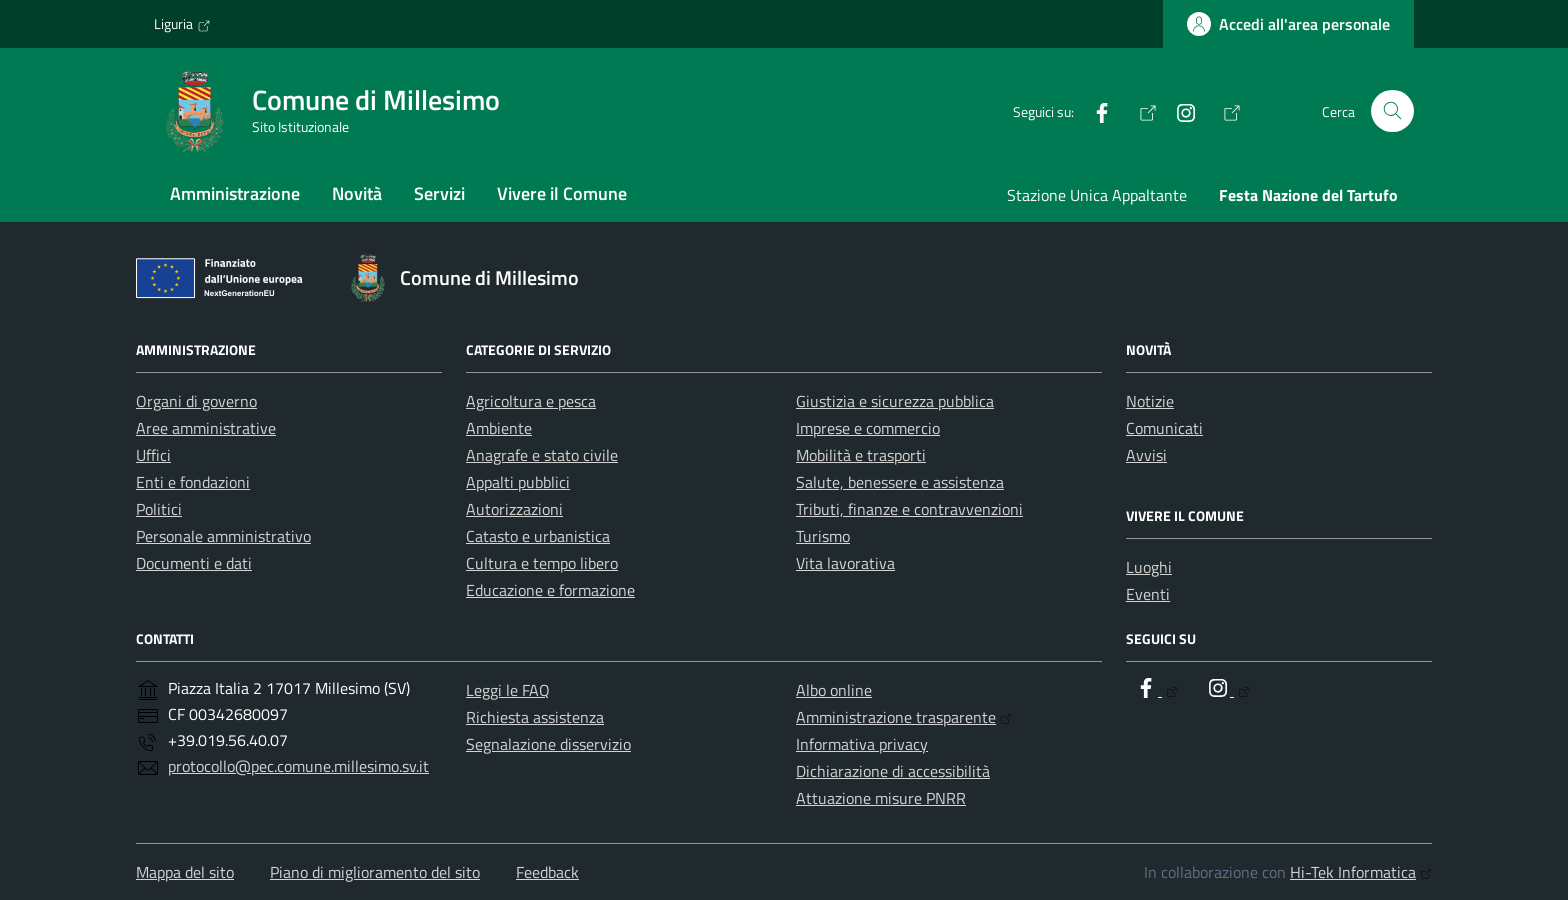 The width and height of the screenshot is (1568, 900). I want to click on Imprese e commercio, so click(868, 428).